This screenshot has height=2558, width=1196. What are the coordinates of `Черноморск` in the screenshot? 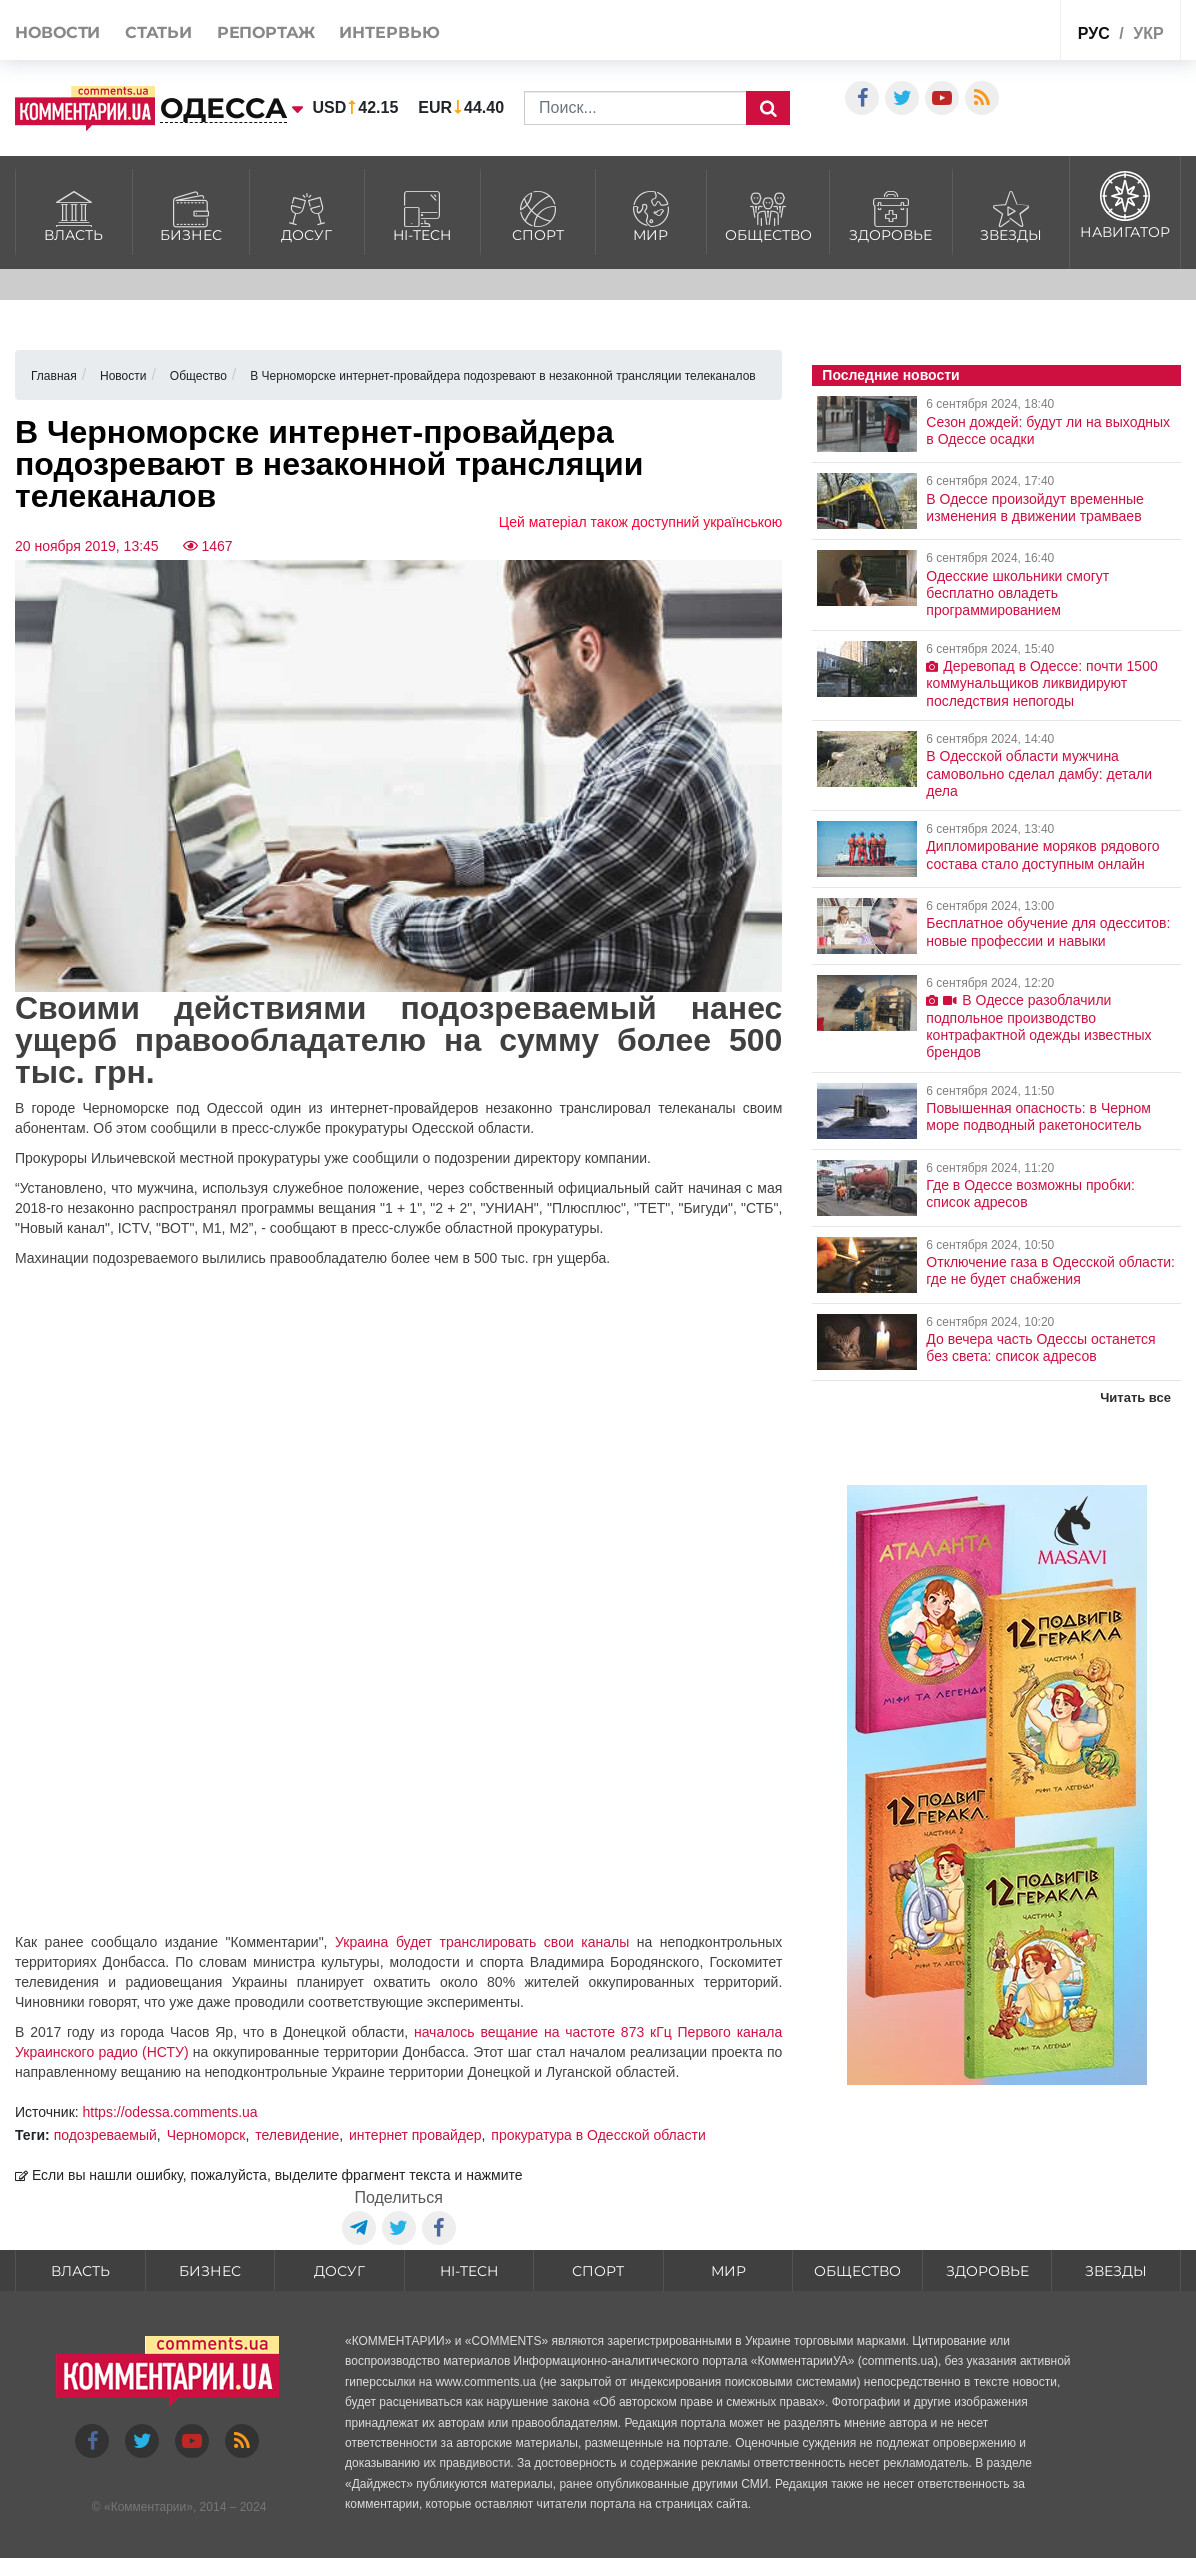 It's located at (206, 2135).